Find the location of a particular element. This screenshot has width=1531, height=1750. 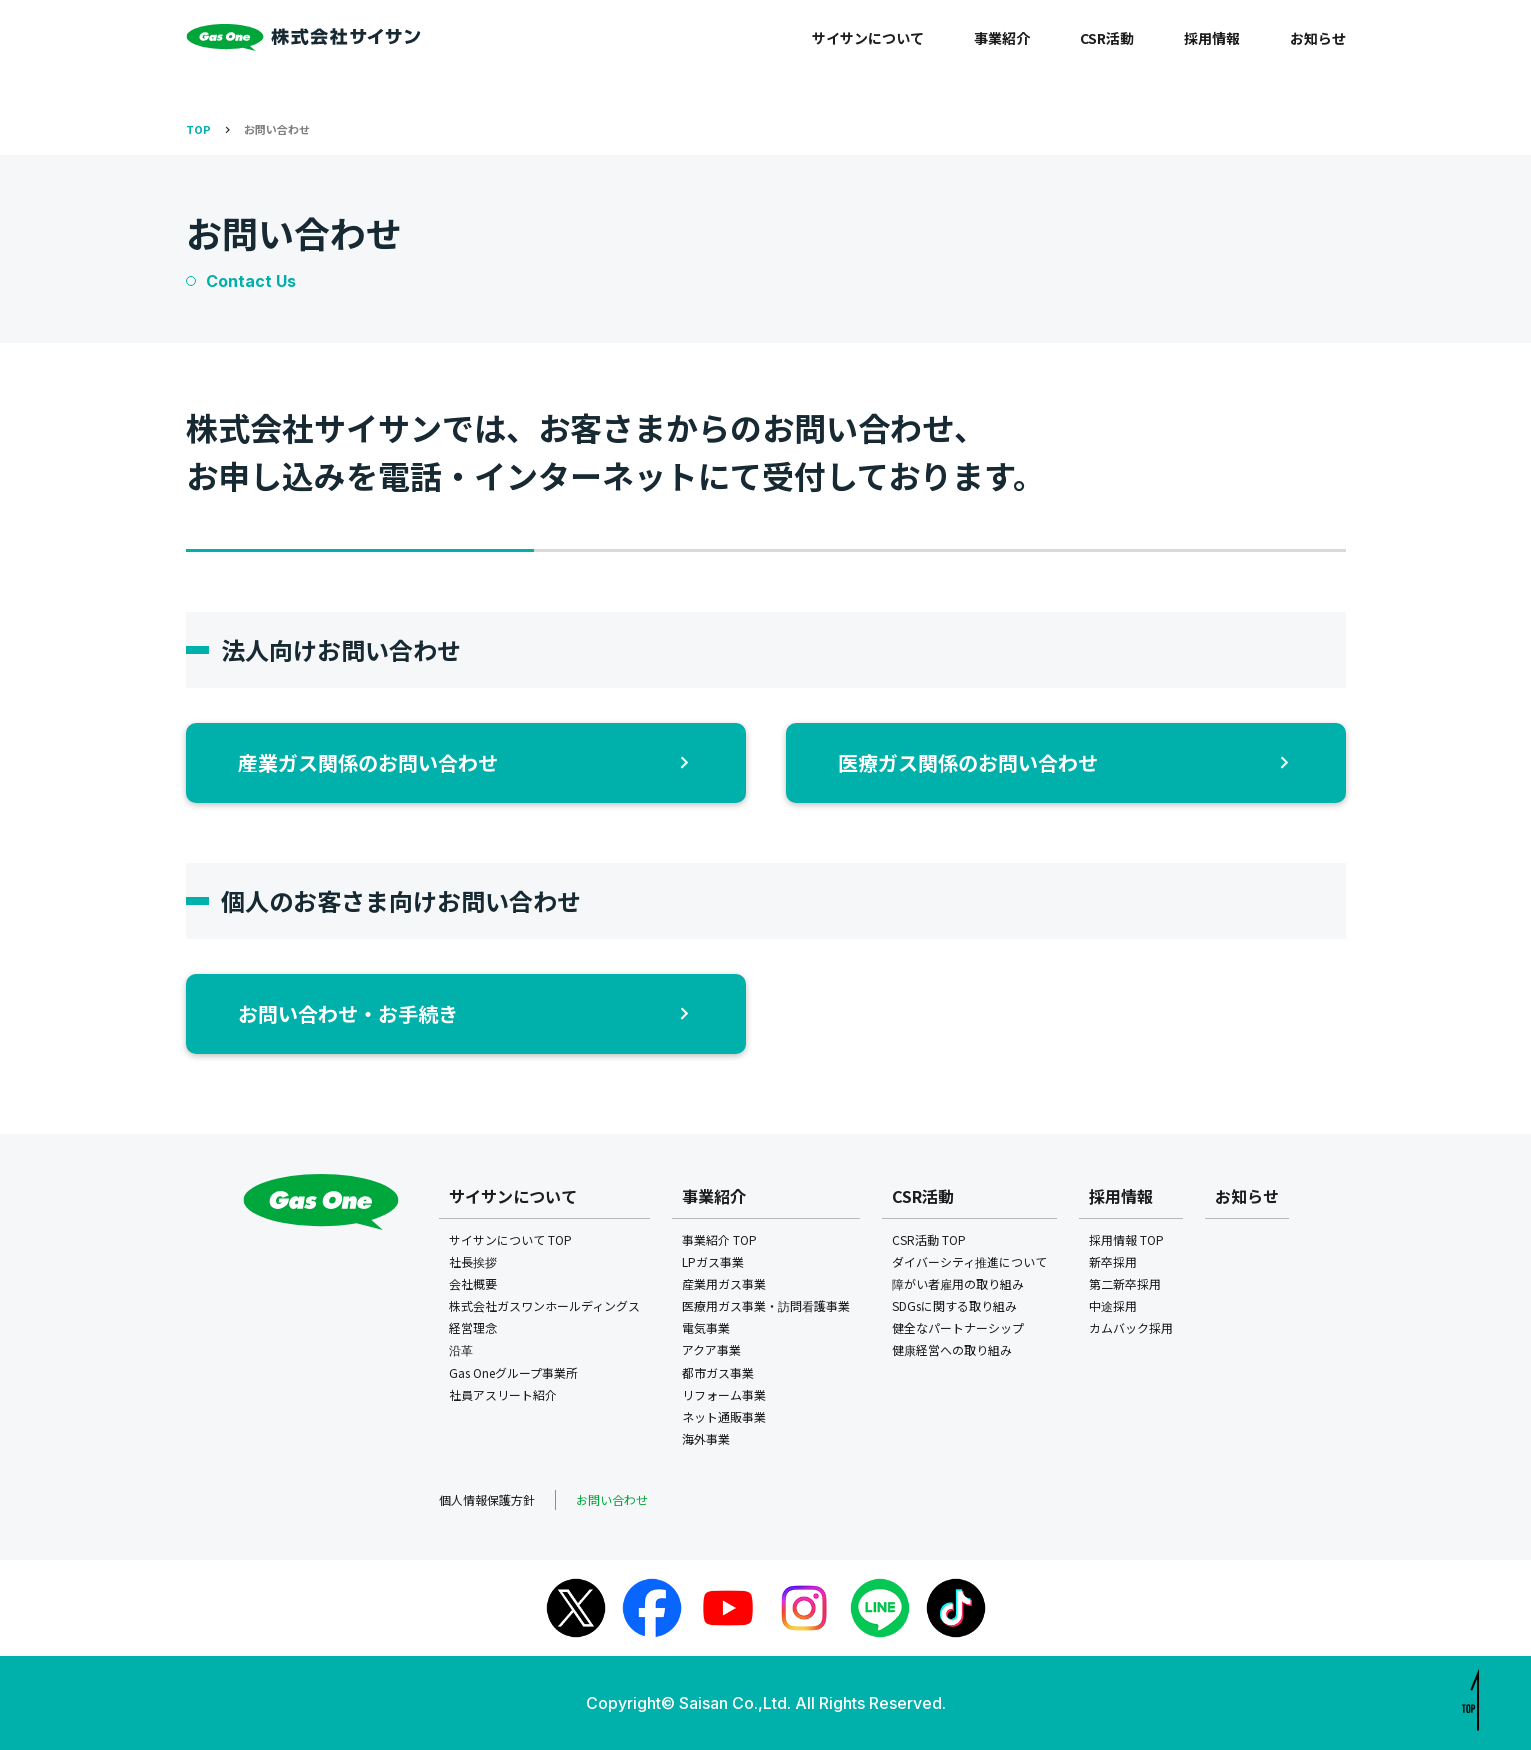

株式会社ガスワンホールディングス is located at coordinates (544, 1305).